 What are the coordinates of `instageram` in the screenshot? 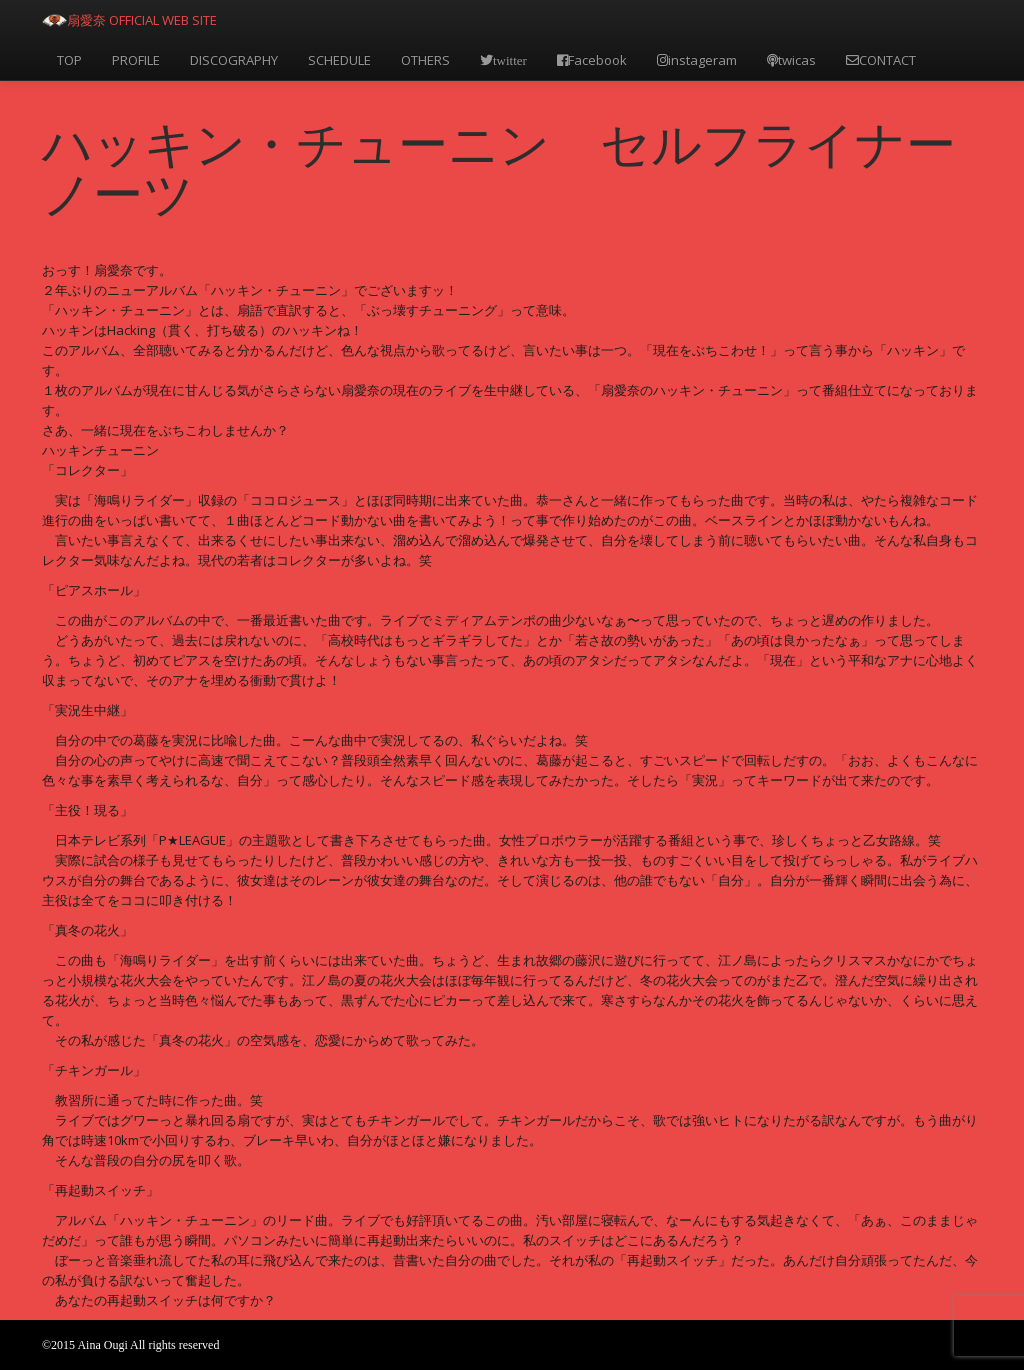 It's located at (697, 60).